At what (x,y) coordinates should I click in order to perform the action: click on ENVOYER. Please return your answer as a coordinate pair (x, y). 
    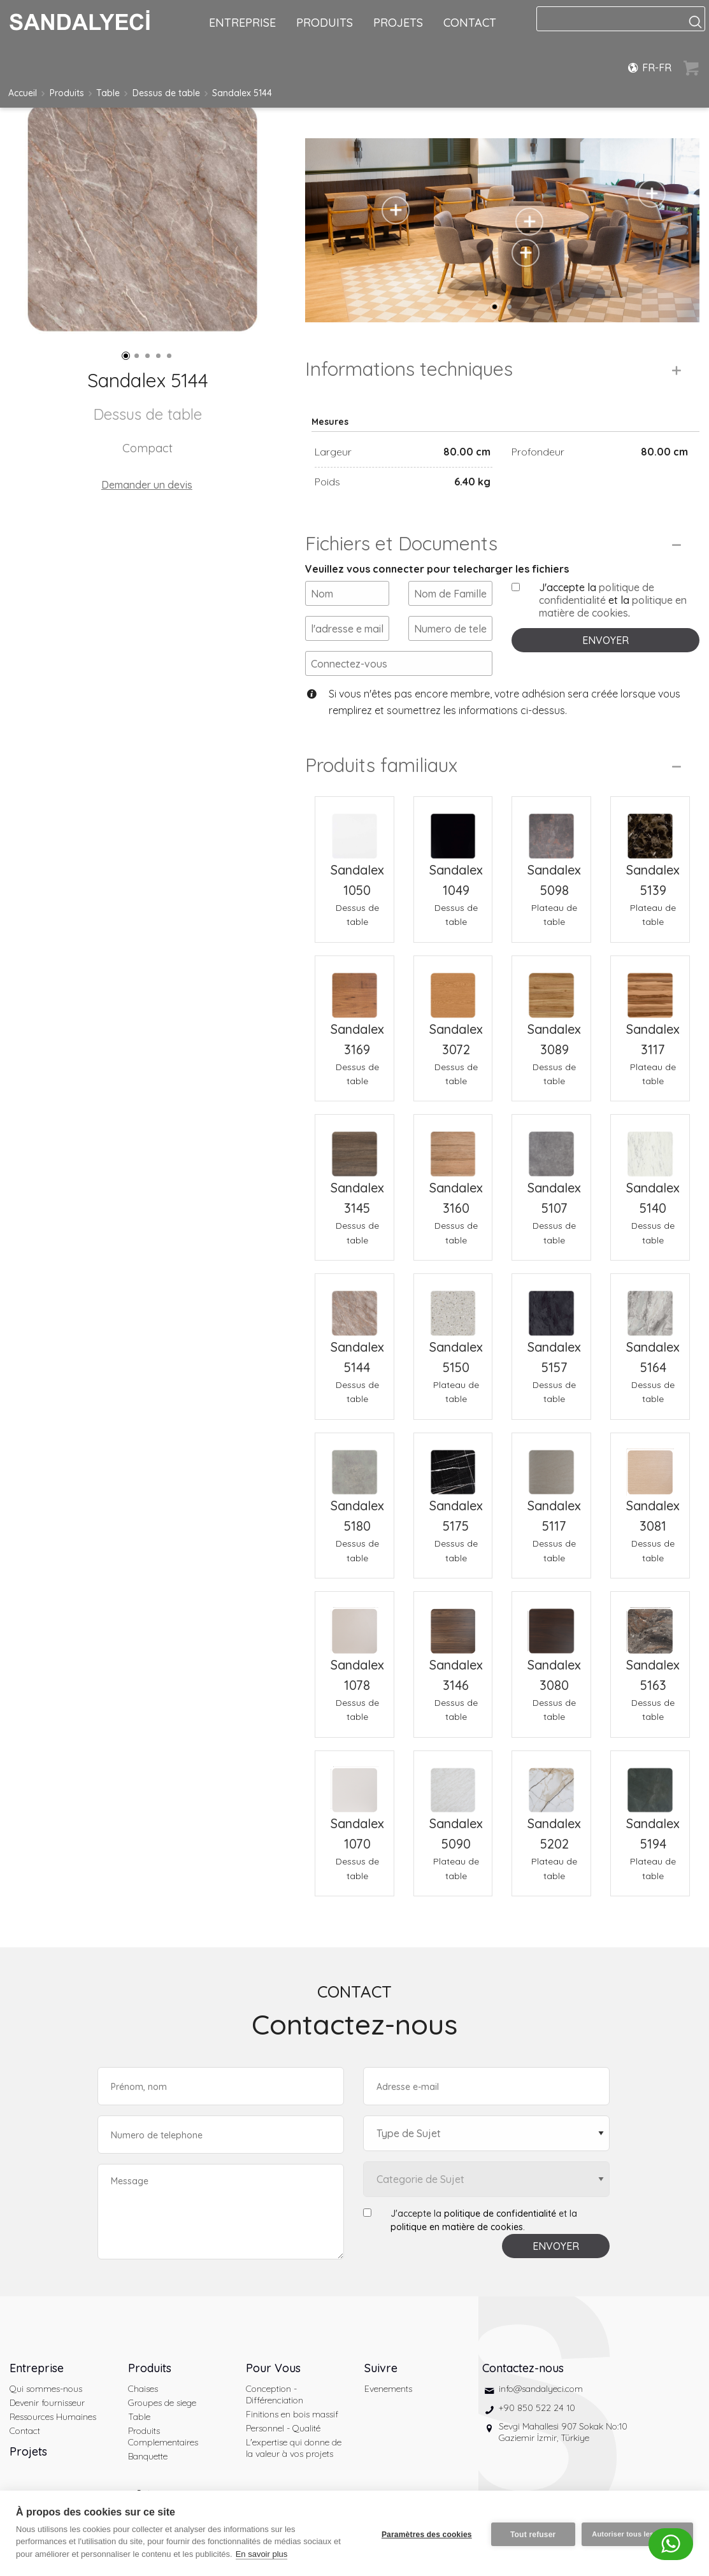
    Looking at the image, I should click on (605, 640).